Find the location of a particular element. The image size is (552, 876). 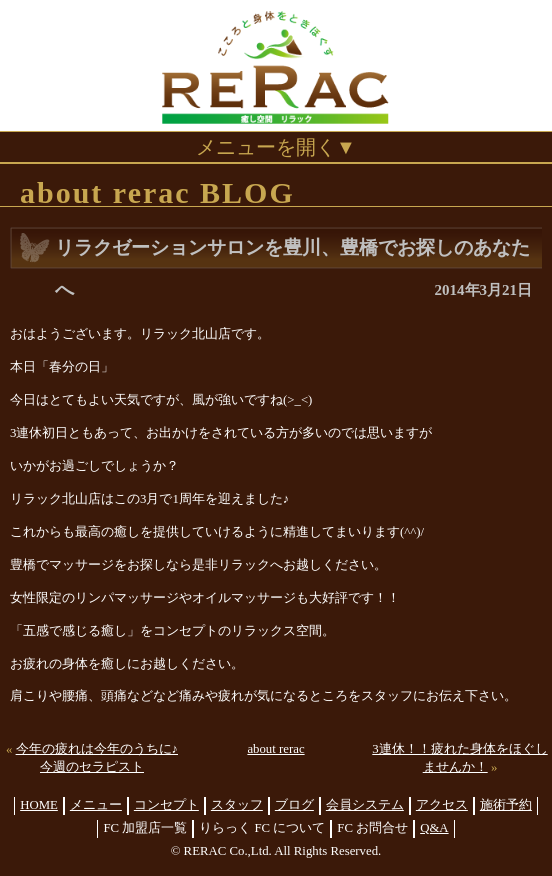

会員システム is located at coordinates (365, 805).